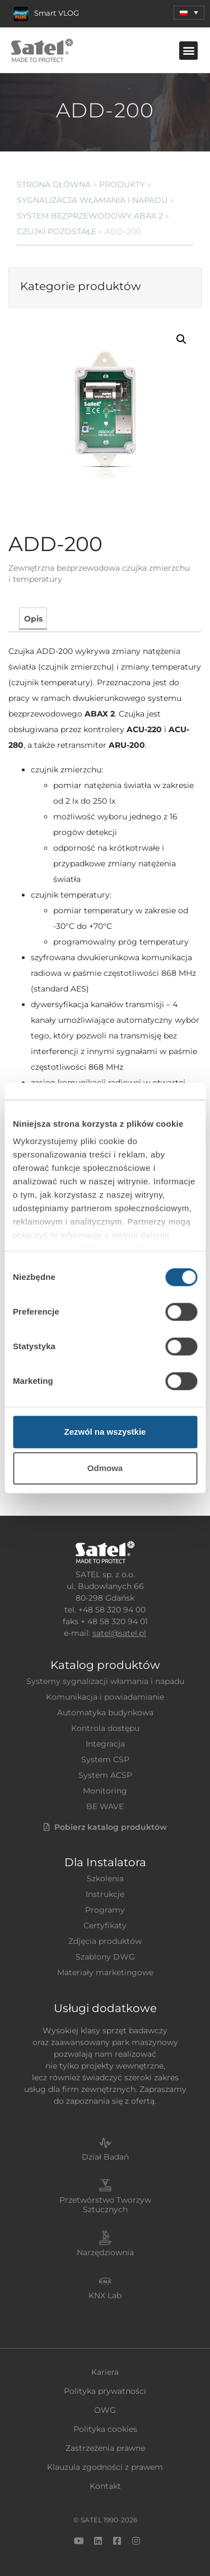  Describe the element at coordinates (105, 2204) in the screenshot. I see `Przetwórstwo Tworzyw Sztucznych` at that location.